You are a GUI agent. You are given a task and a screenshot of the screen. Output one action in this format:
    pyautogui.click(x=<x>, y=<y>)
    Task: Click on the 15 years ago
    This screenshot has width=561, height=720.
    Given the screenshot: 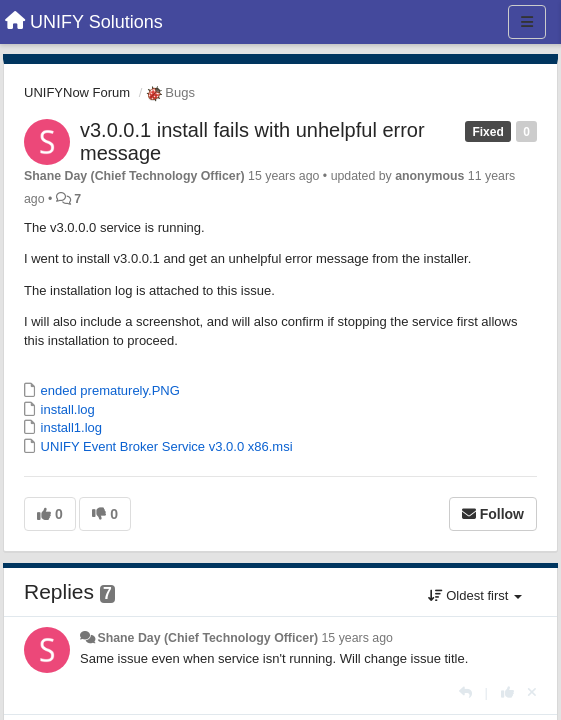 What is the action you would take?
    pyautogui.click(x=357, y=638)
    